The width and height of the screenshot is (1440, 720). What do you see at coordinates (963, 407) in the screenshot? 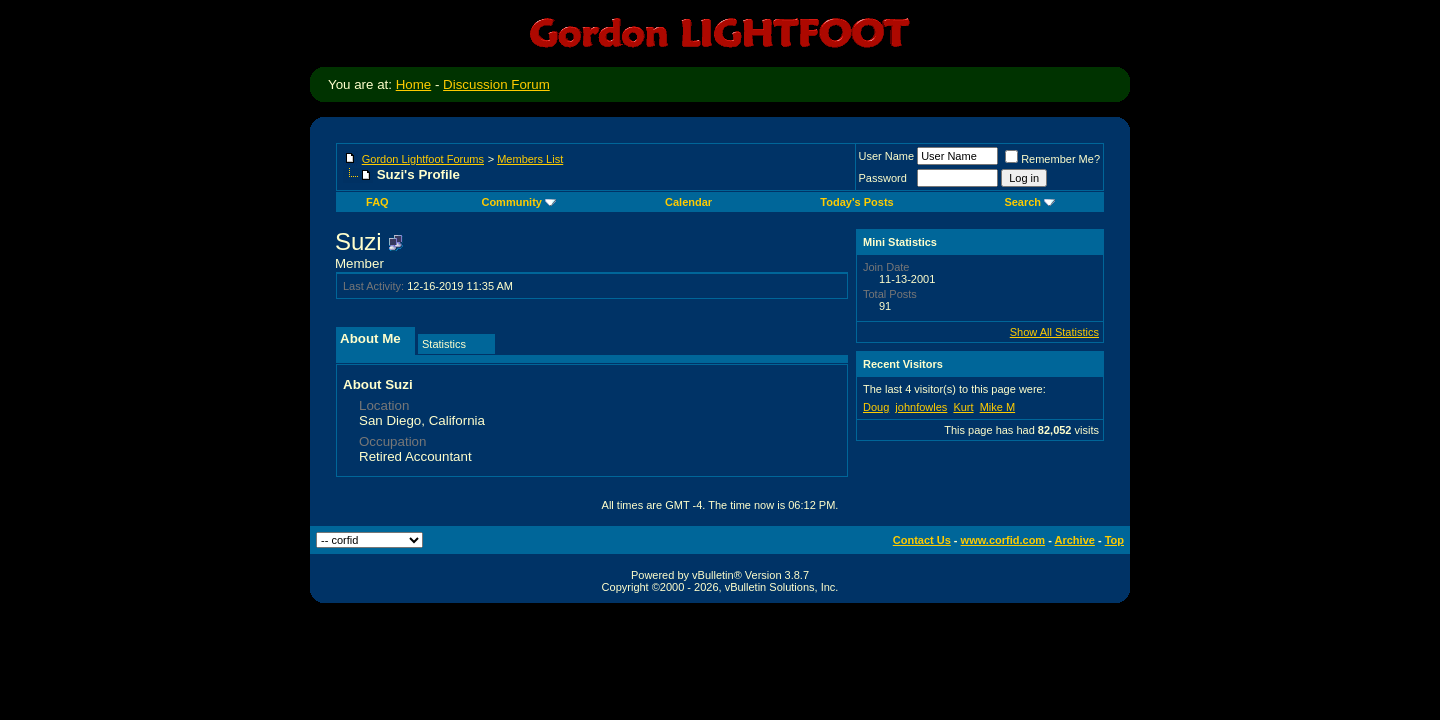
I see `Kurt` at bounding box center [963, 407].